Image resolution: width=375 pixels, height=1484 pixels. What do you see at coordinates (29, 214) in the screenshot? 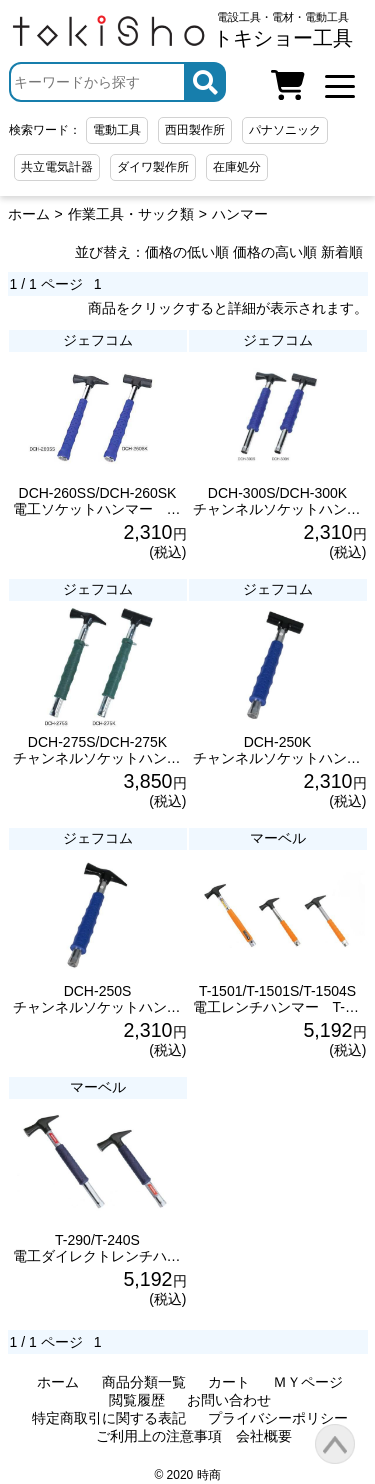
I see `ホーム` at bounding box center [29, 214].